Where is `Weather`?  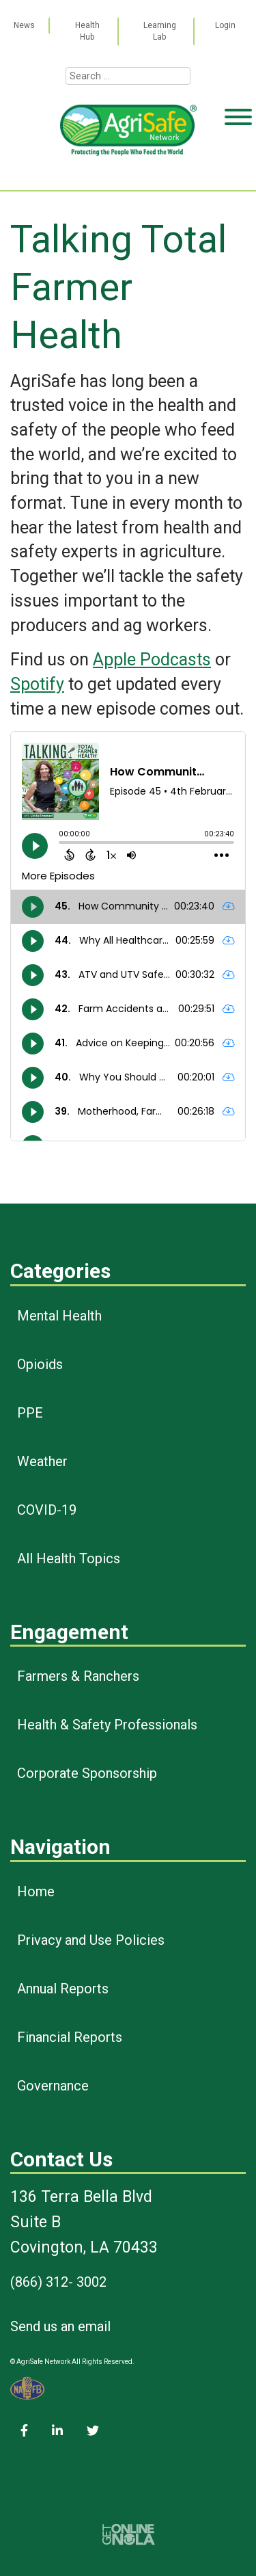
Weather is located at coordinates (42, 1461).